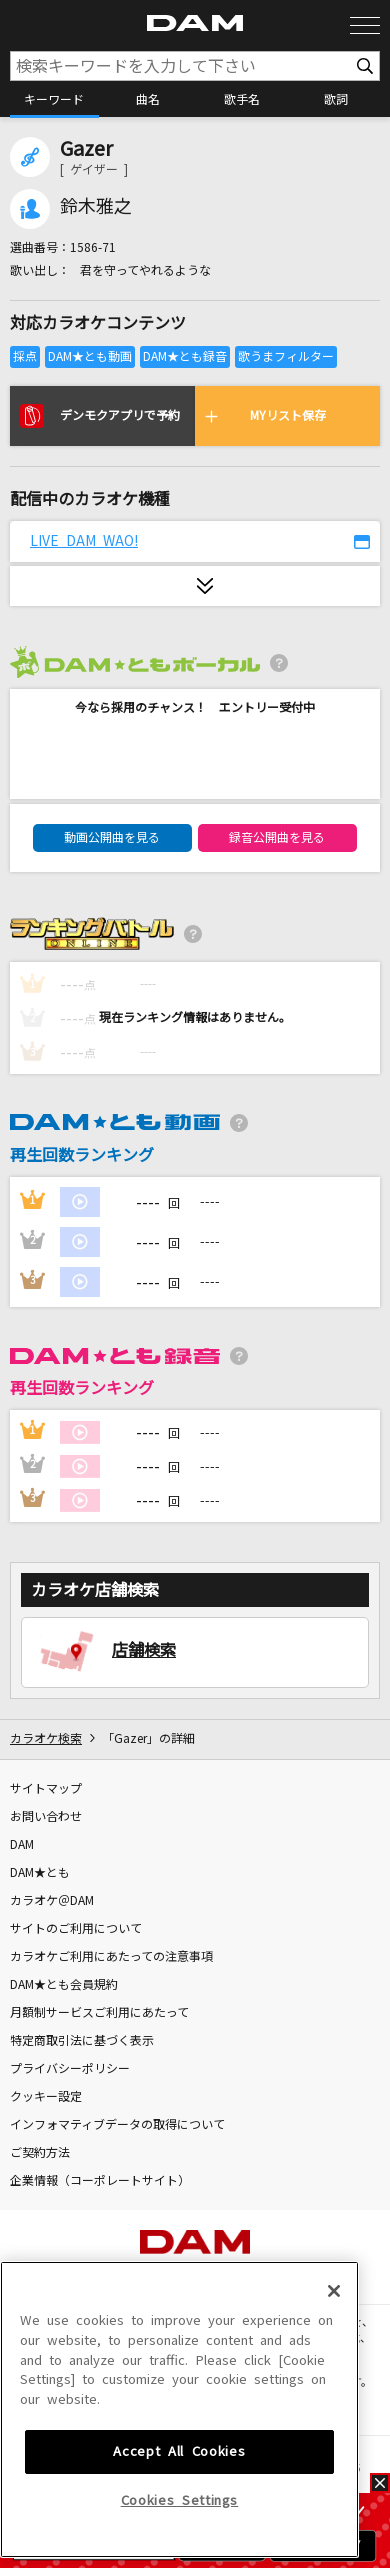 This screenshot has height=2568, width=390. What do you see at coordinates (112, 838) in the screenshot?
I see `動画公開曲を見る` at bounding box center [112, 838].